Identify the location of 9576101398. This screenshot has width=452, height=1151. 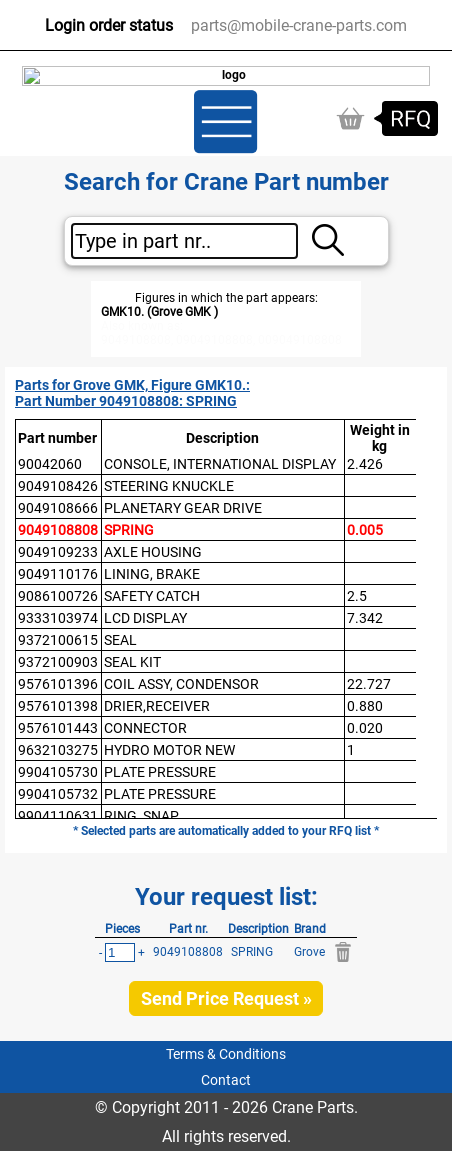
(58, 706).